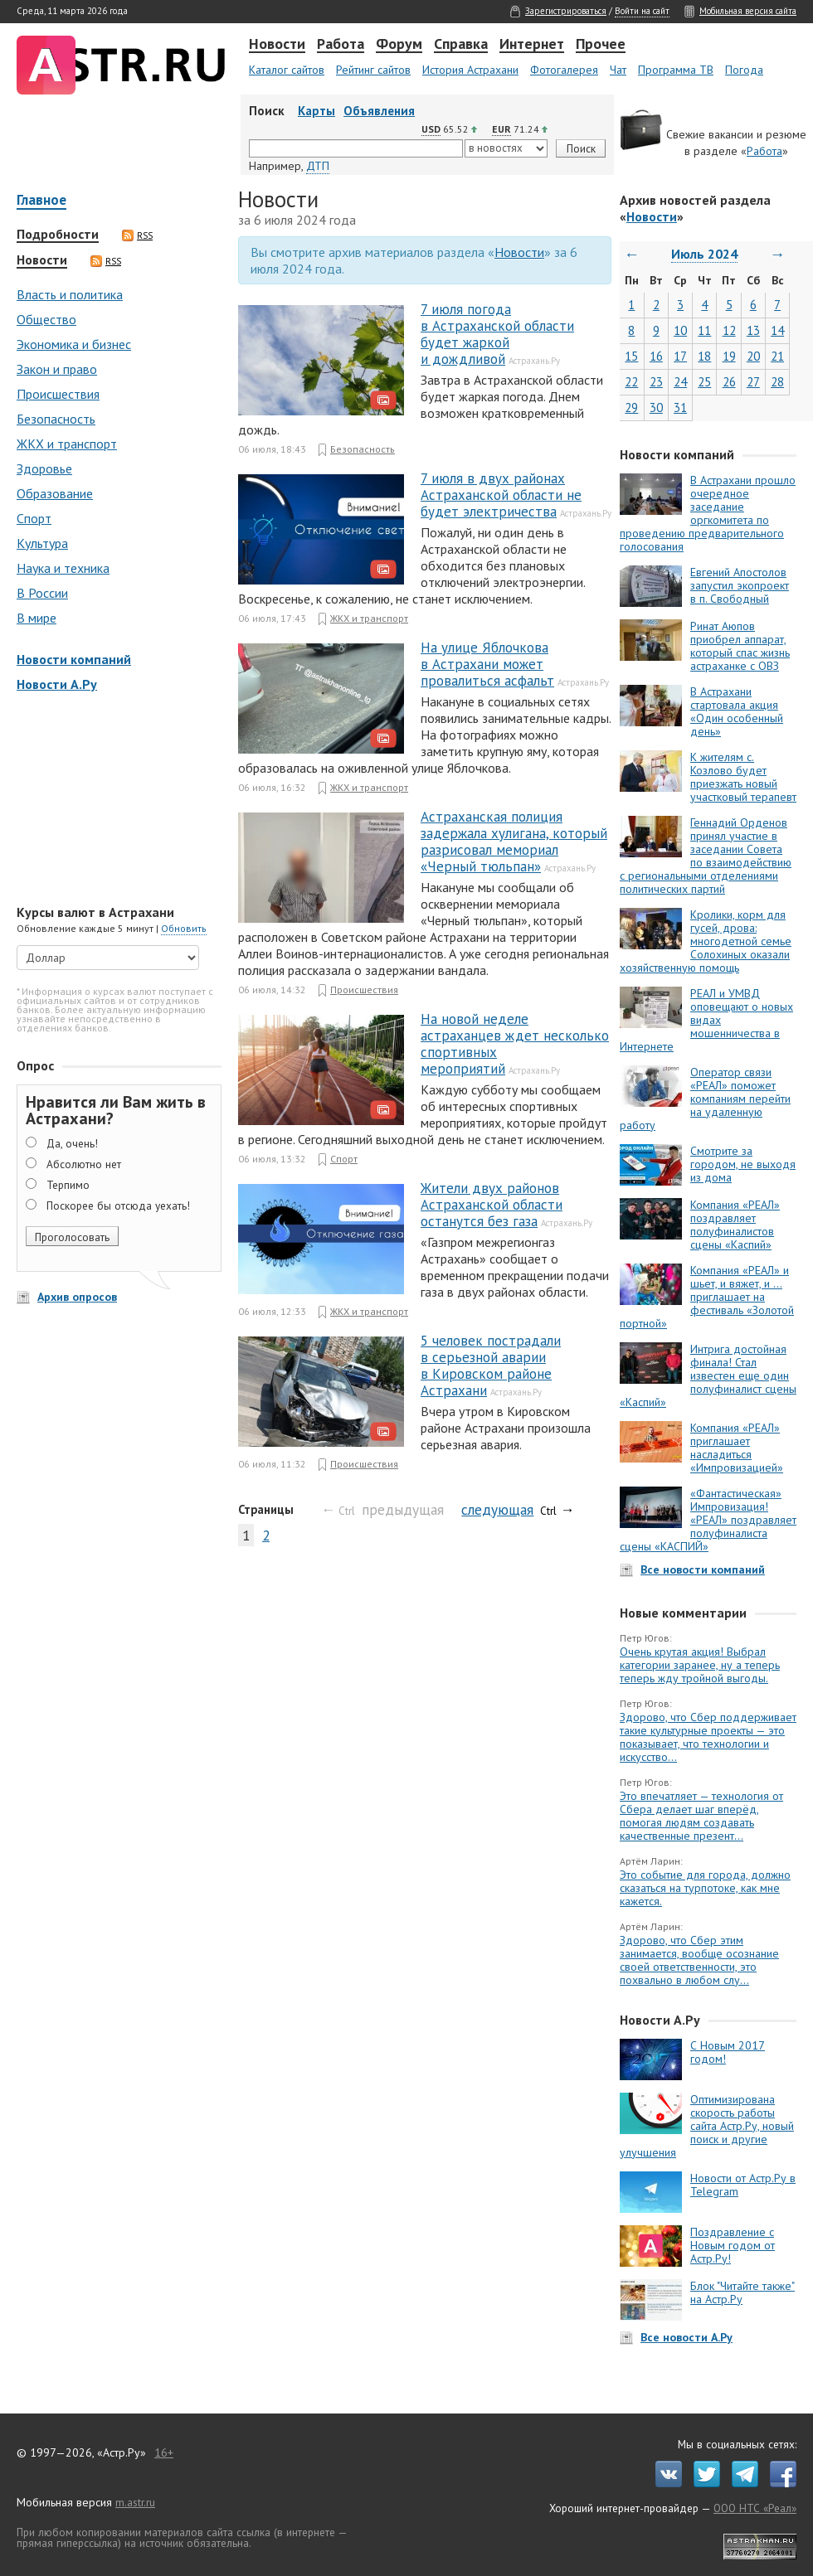 This screenshot has width=813, height=2576. Describe the element at coordinates (56, 418) in the screenshot. I see `Безопасность` at that location.